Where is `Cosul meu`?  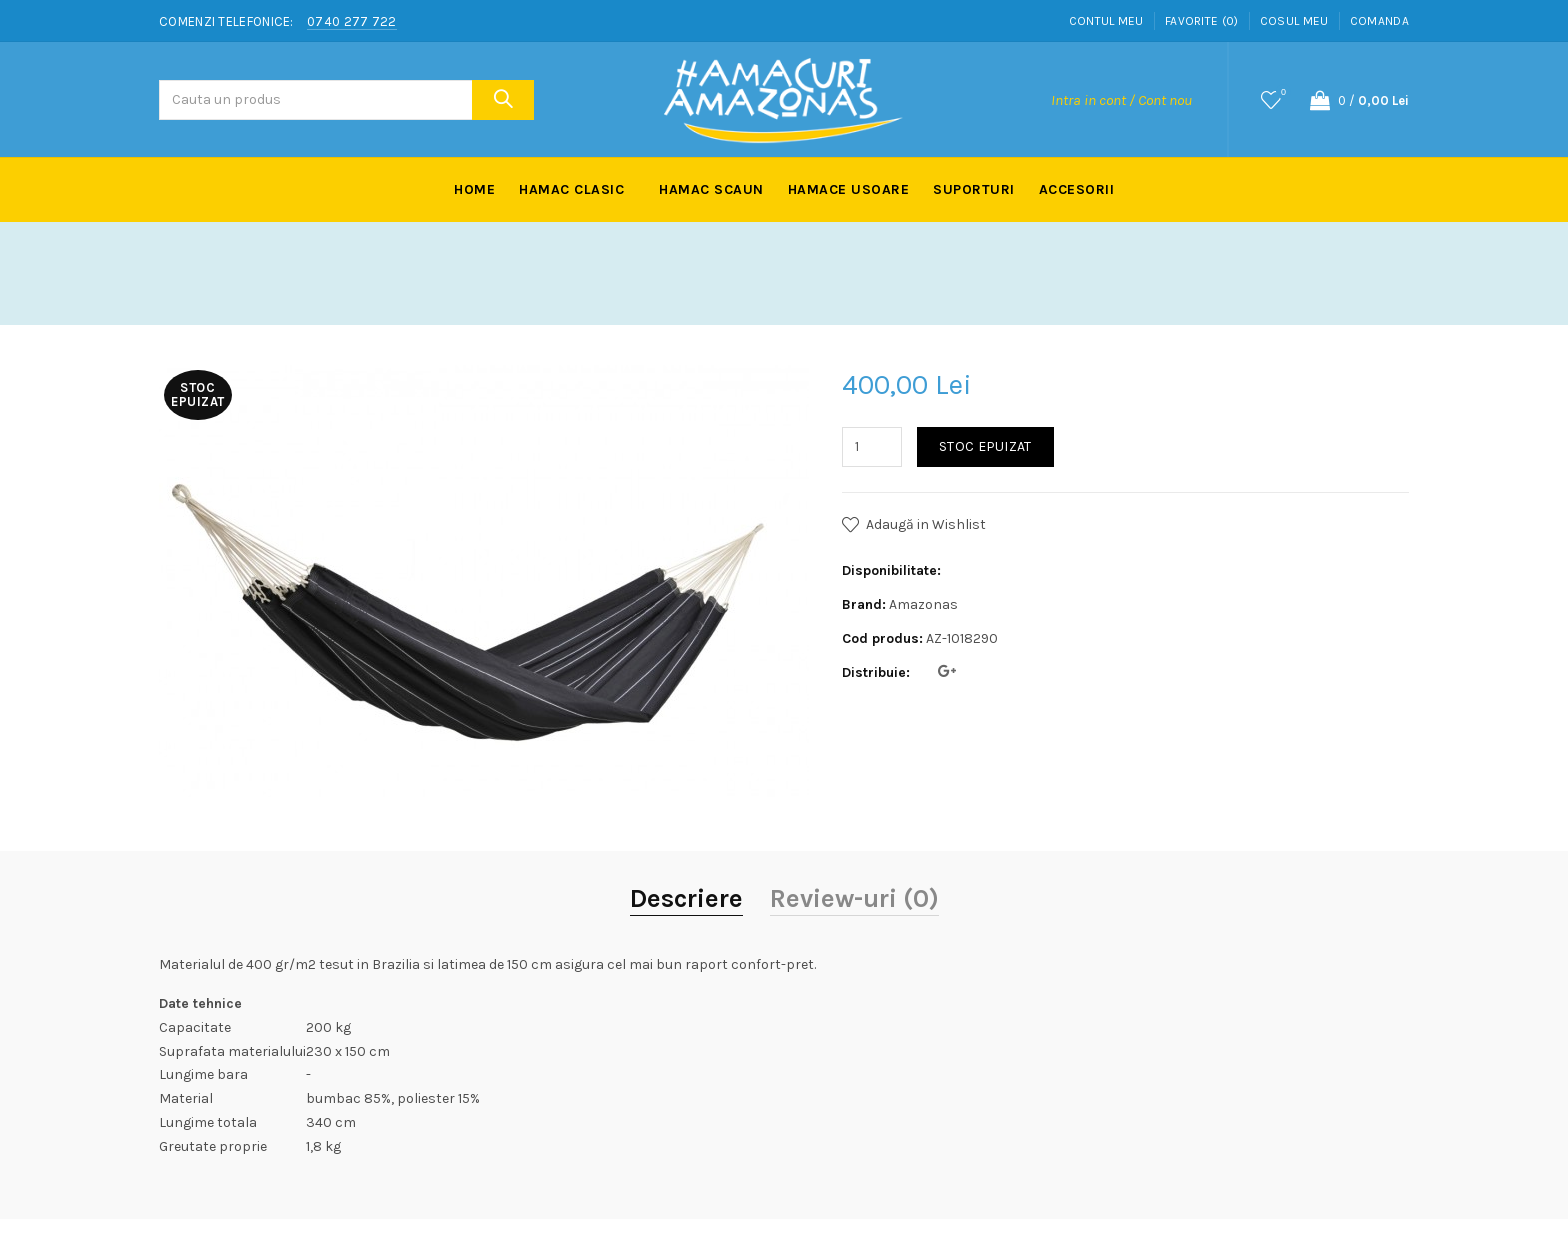 Cosul meu is located at coordinates (1294, 21).